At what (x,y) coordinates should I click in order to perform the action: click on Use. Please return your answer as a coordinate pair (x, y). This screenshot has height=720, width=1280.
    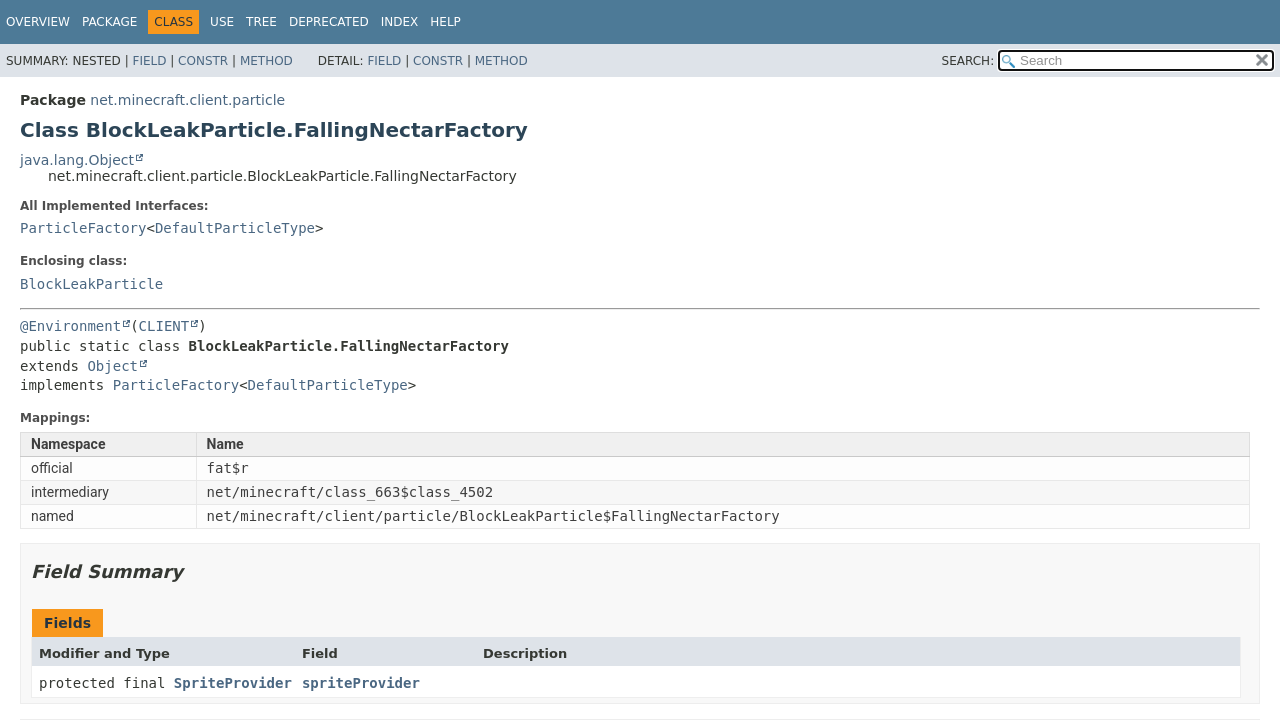
    Looking at the image, I should click on (222, 22).